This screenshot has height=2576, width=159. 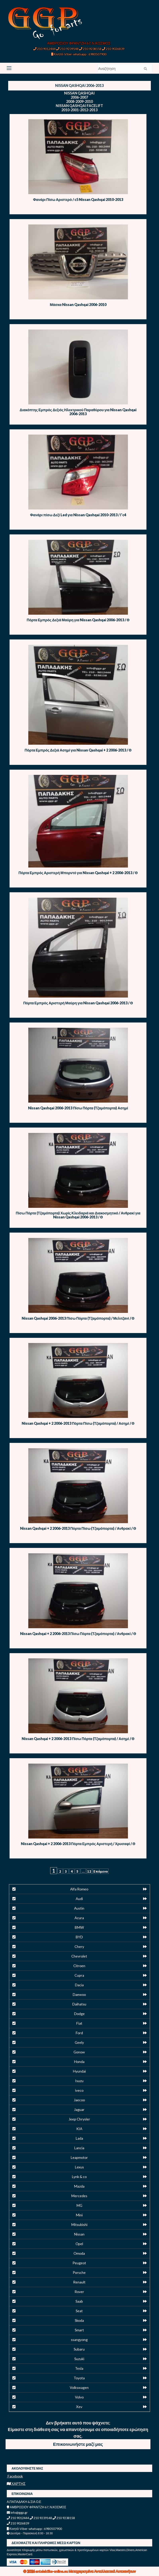 I want to click on 210 9238158, so click(x=90, y=49).